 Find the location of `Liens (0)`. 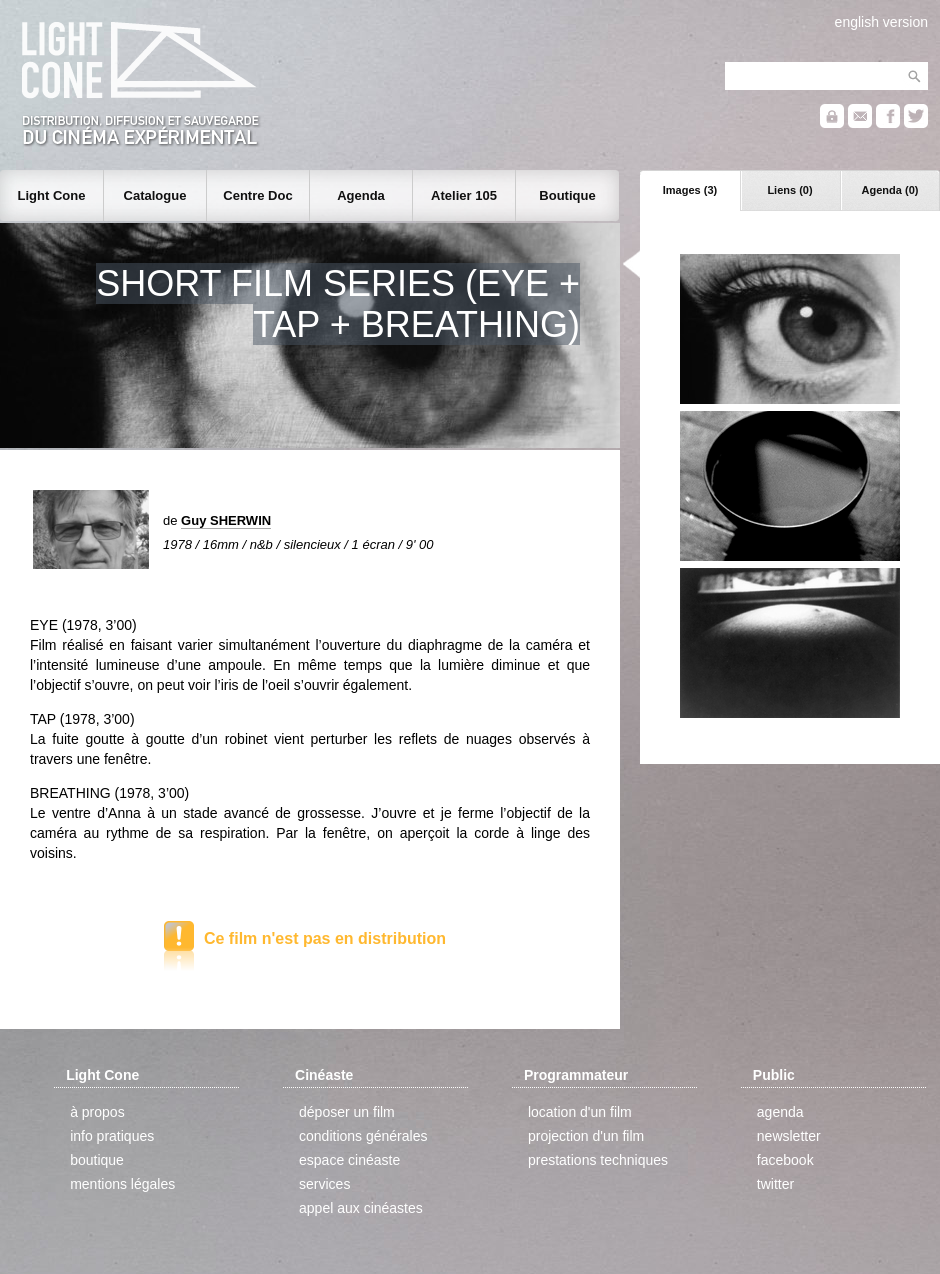

Liens (0) is located at coordinates (789, 190).